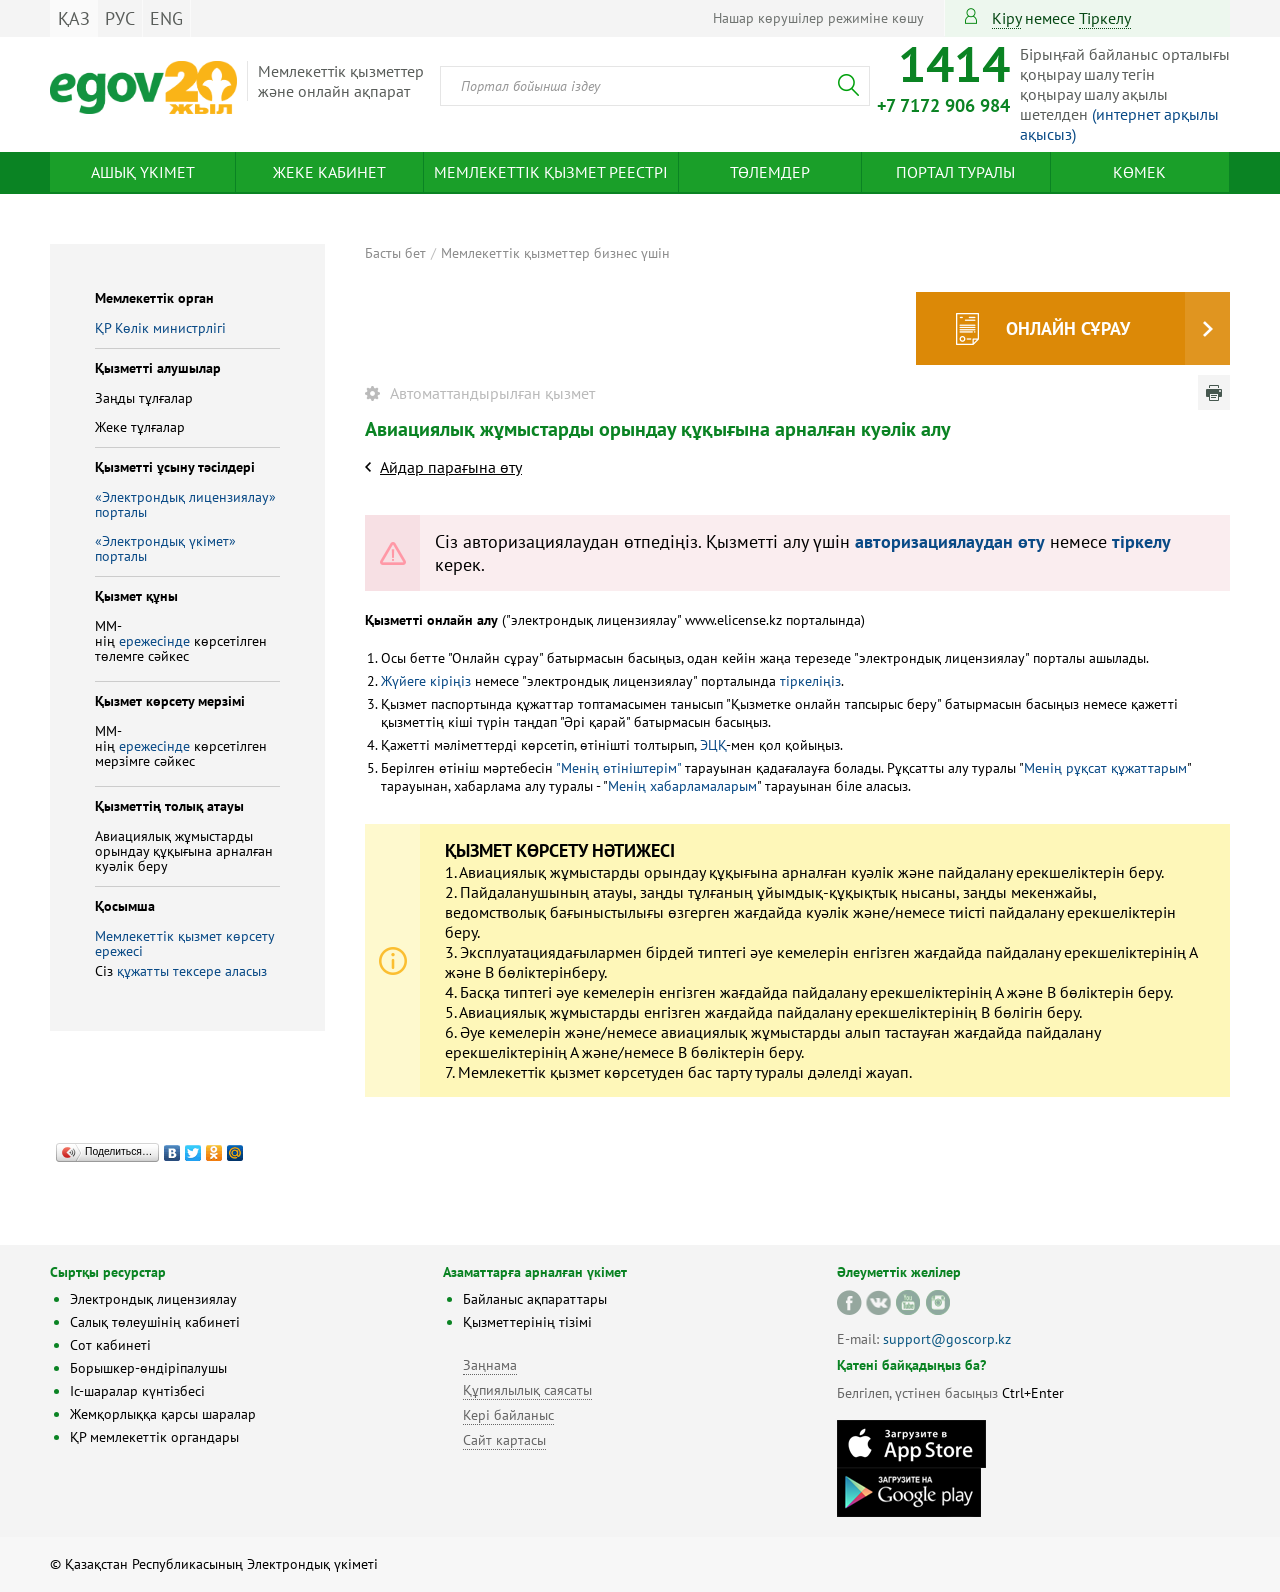  I want to click on ҚАЗ, so click(74, 18).